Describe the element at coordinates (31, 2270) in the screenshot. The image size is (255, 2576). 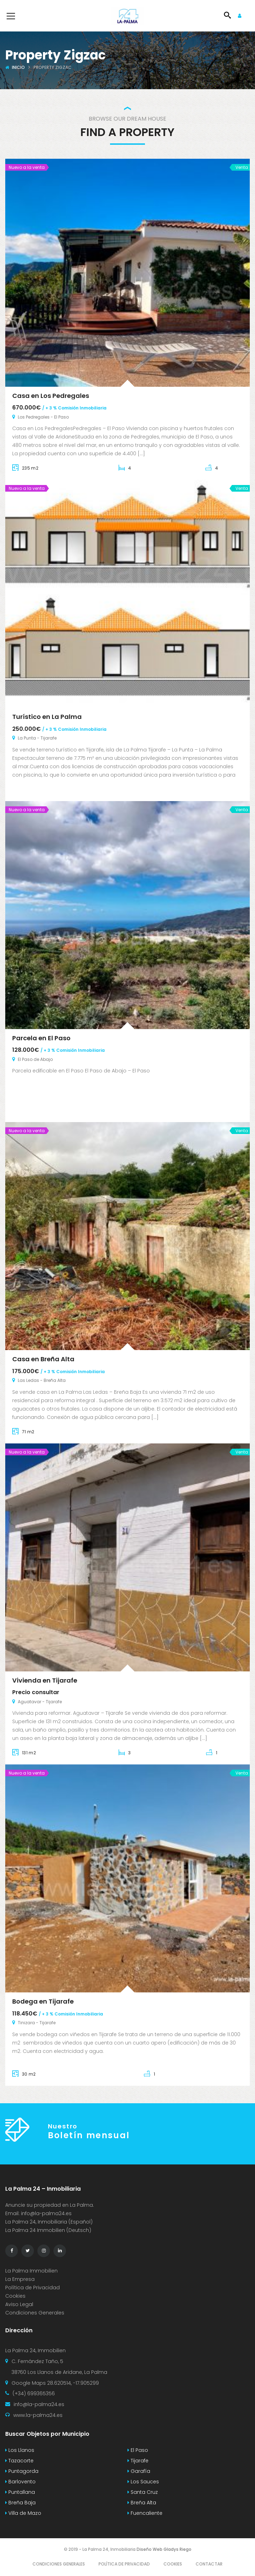
I see `La Palma Immobilien` at that location.